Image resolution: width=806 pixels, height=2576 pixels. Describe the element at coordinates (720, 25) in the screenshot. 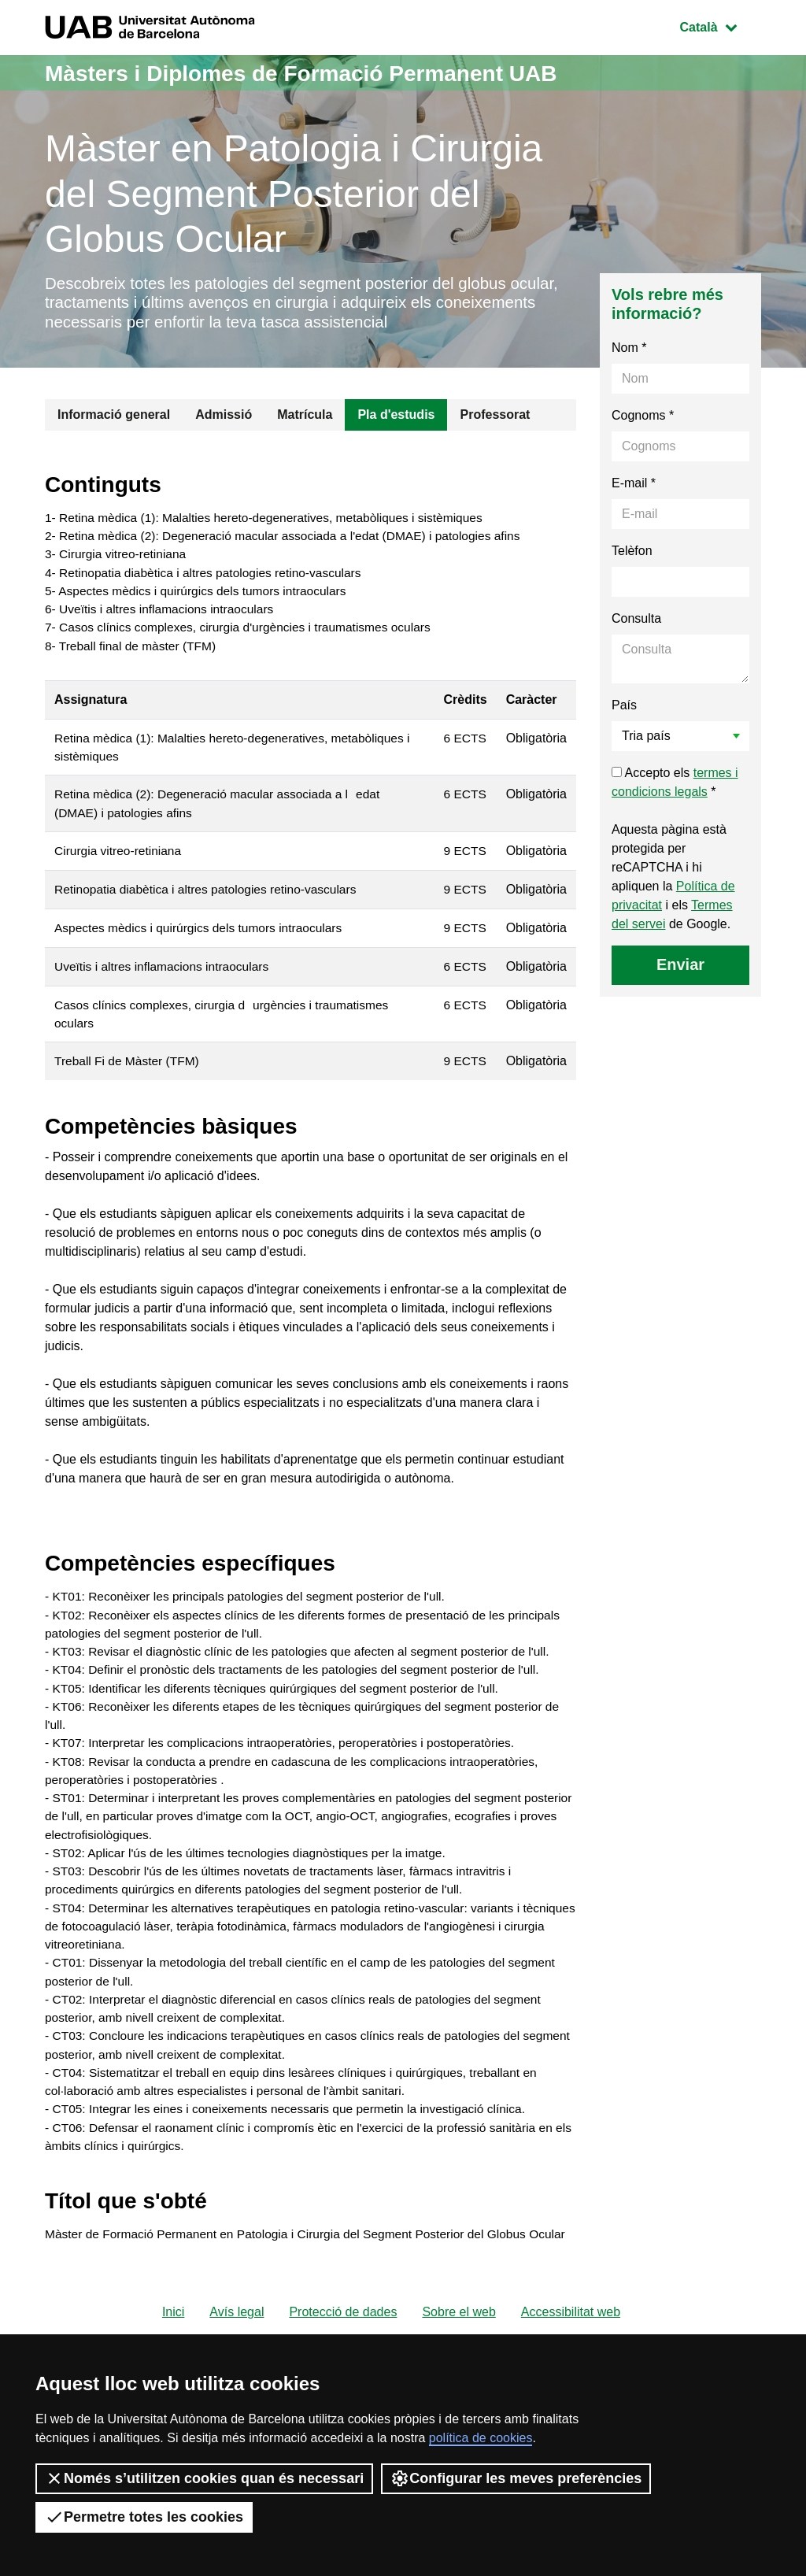

I see `Català` at that location.